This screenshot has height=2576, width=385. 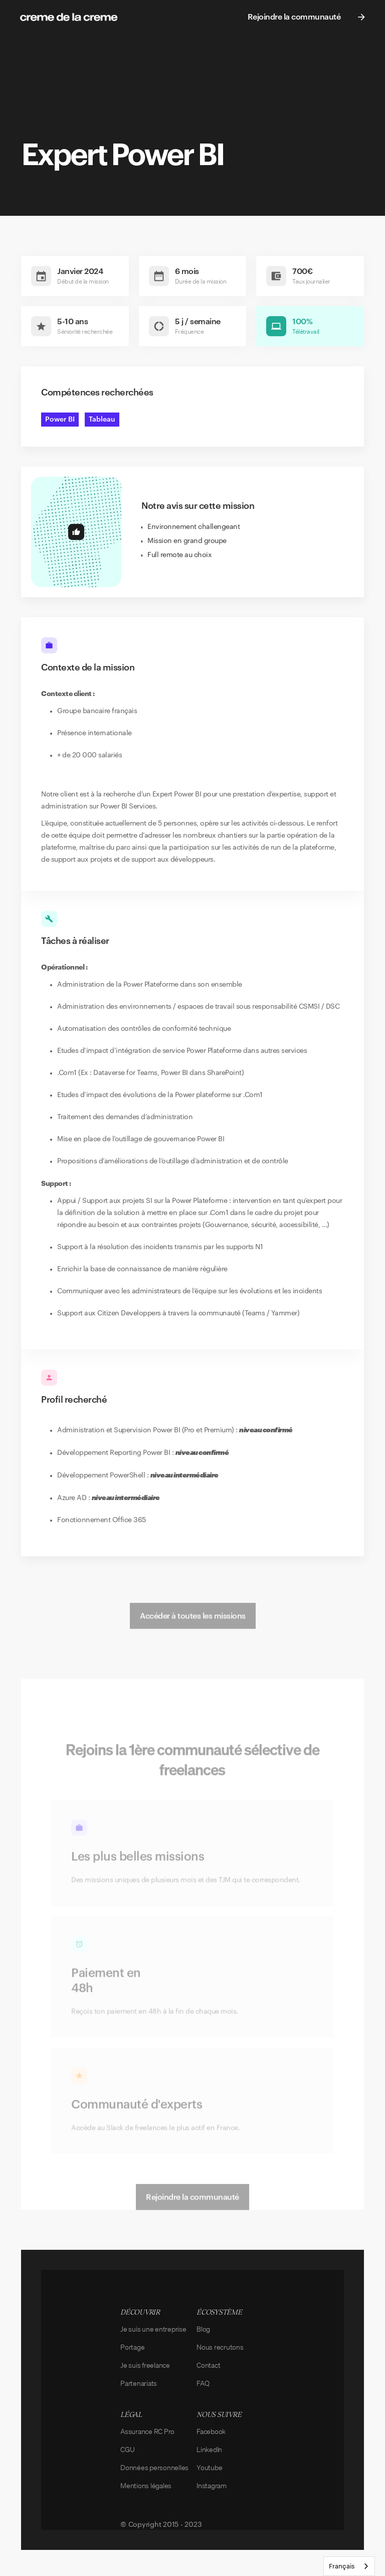 What do you see at coordinates (192, 2210) in the screenshot?
I see `Rejoindre la communauté` at bounding box center [192, 2210].